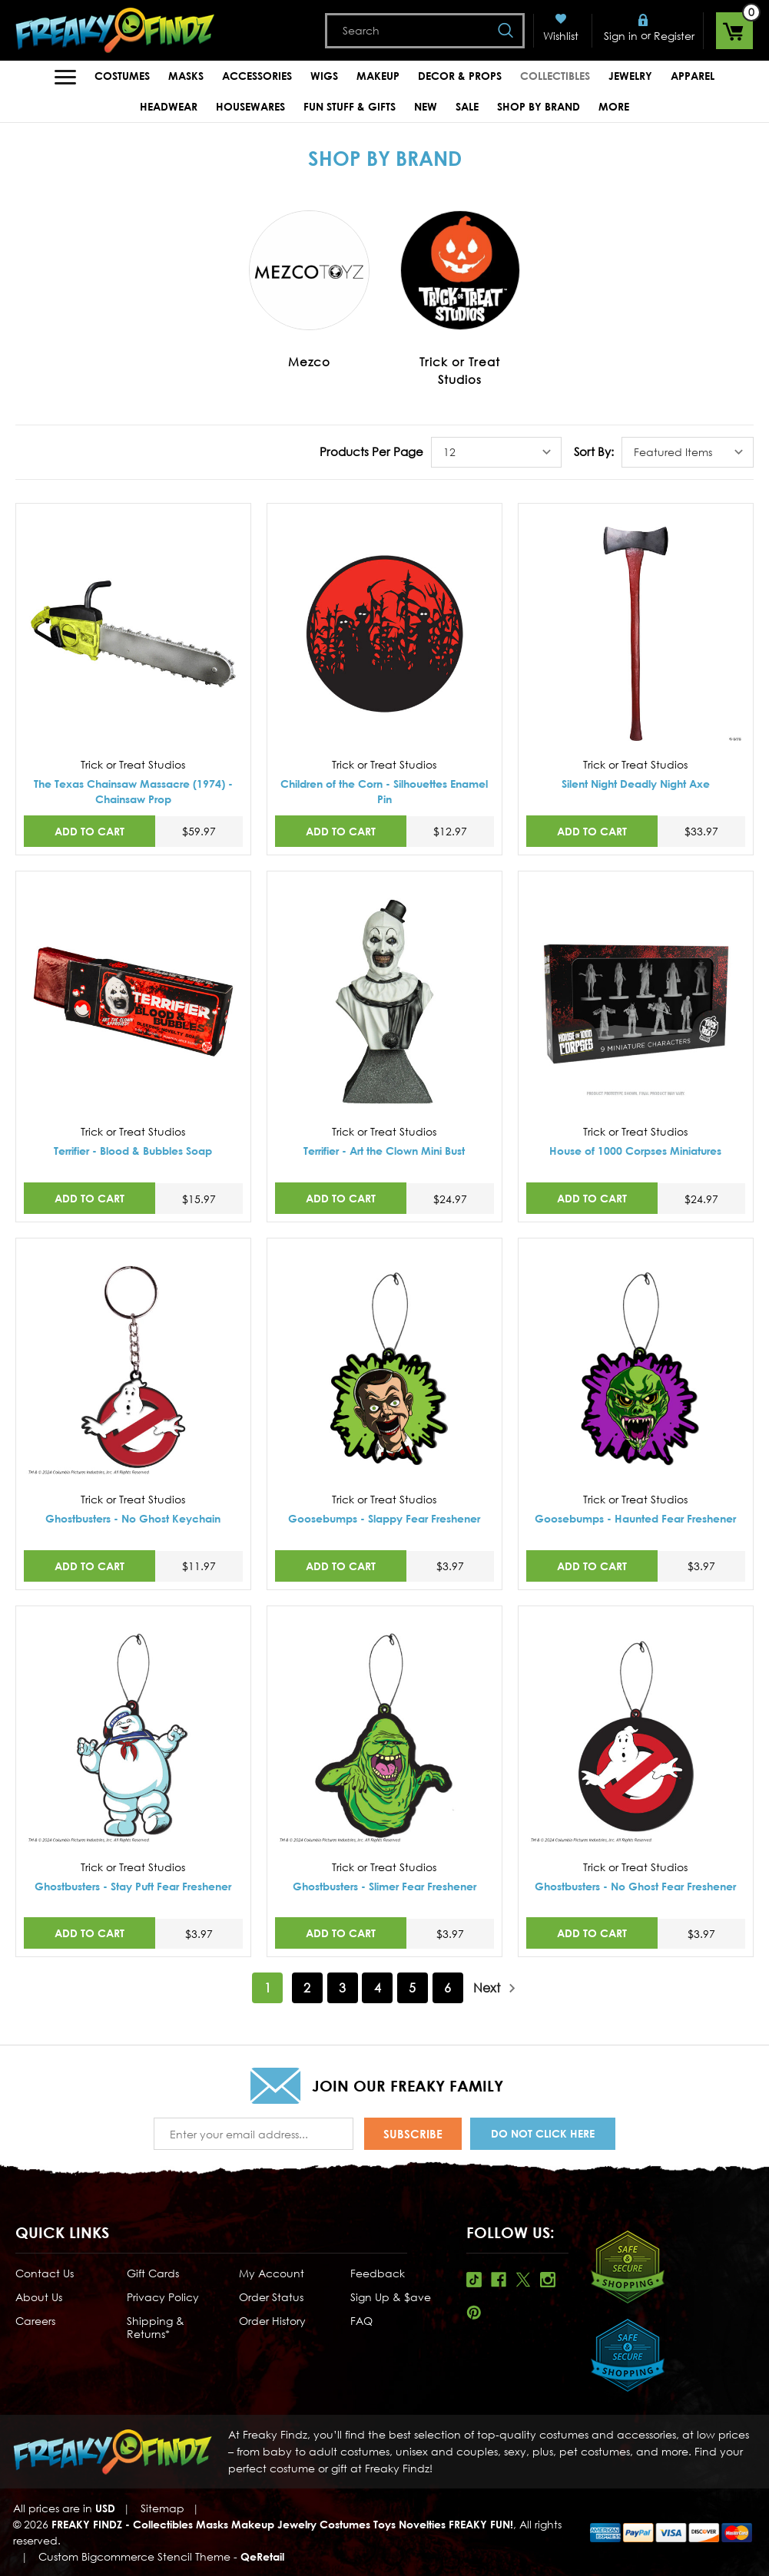 The image size is (769, 2576). What do you see at coordinates (474, 2279) in the screenshot?
I see `Tiktok` at bounding box center [474, 2279].